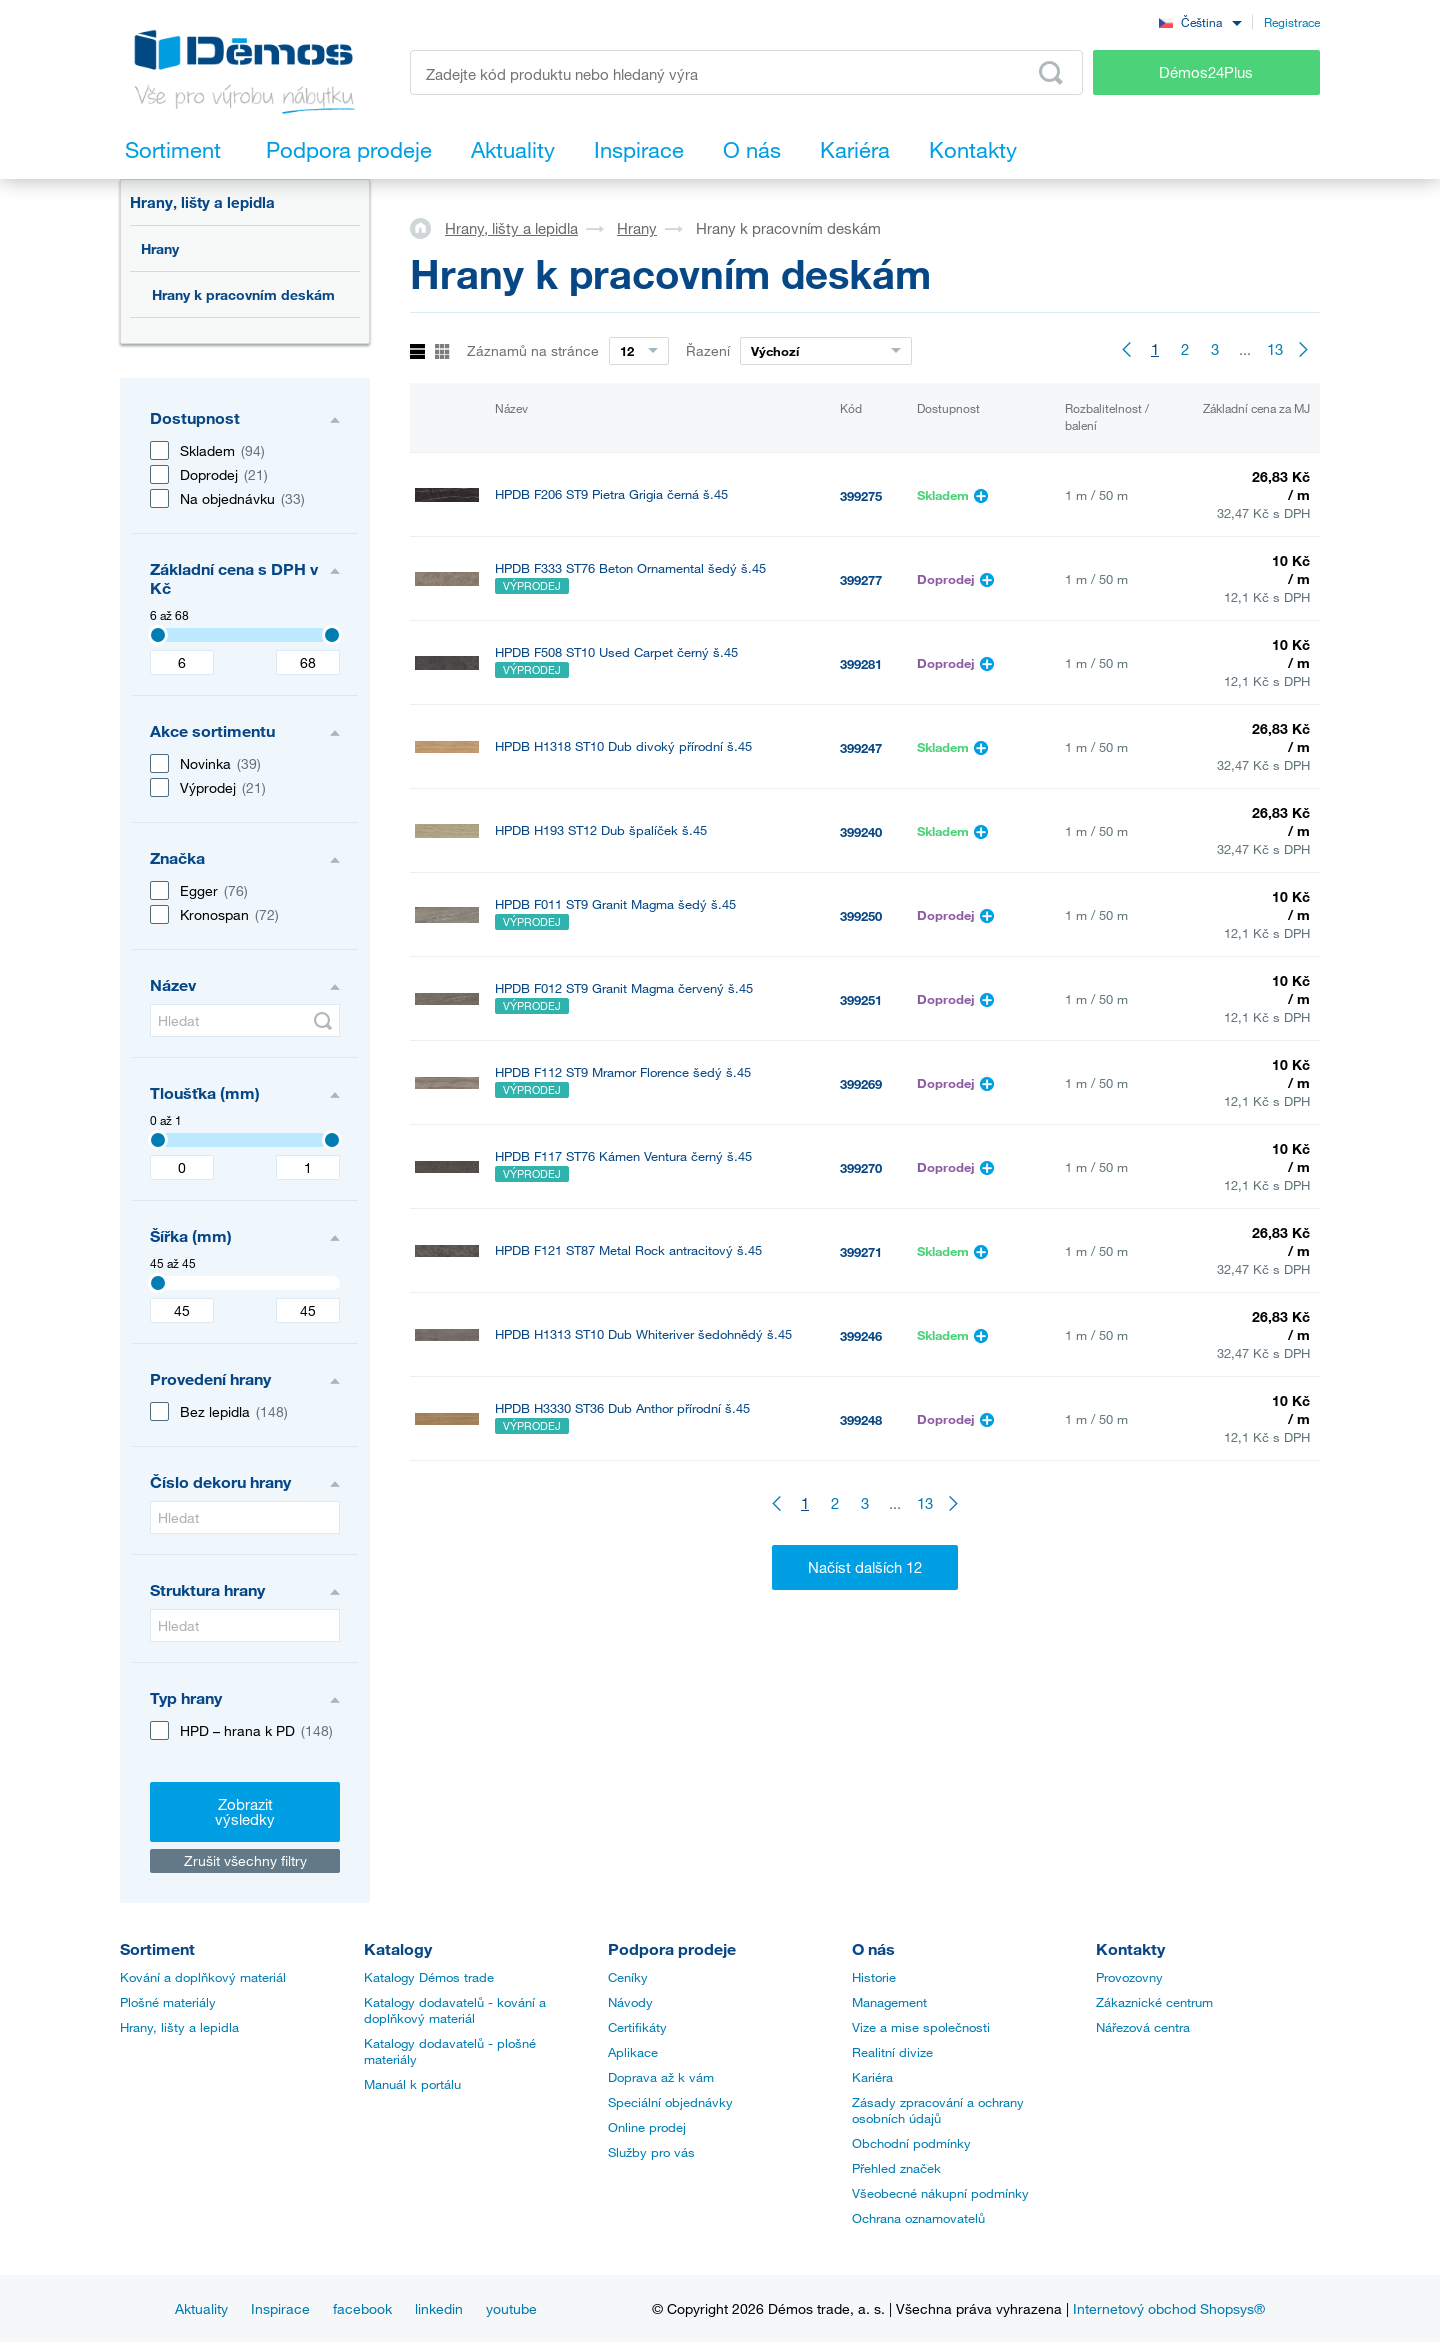  Describe the element at coordinates (1206, 72) in the screenshot. I see `Démos24Plus` at that location.